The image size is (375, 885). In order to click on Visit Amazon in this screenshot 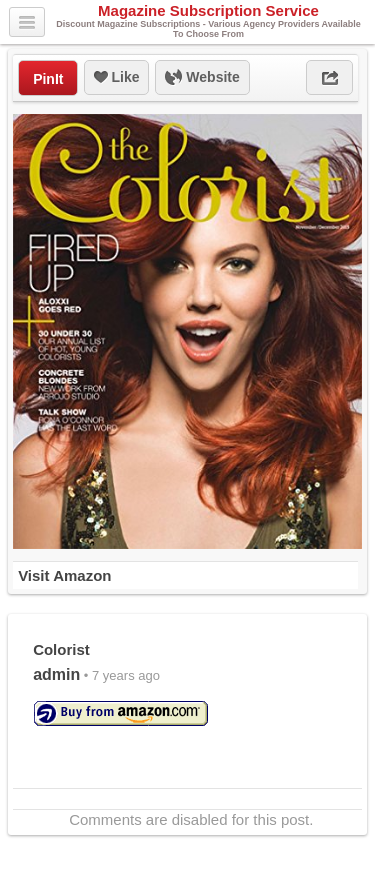, I will do `click(64, 575)`.